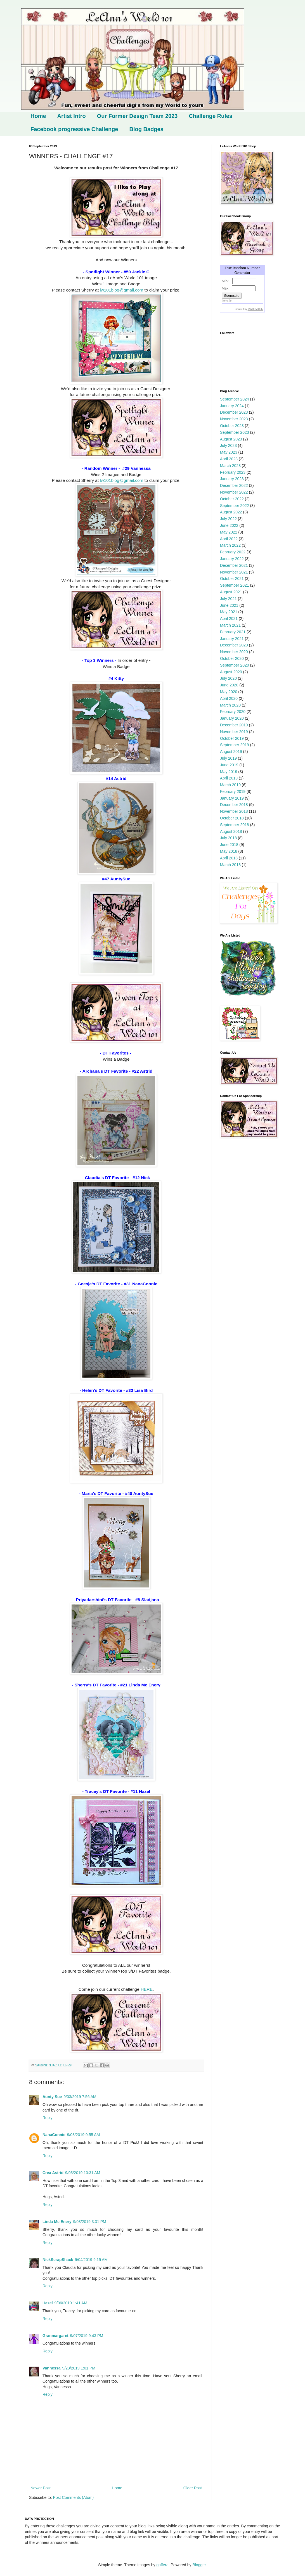  What do you see at coordinates (229, 459) in the screenshot?
I see `April 2023` at bounding box center [229, 459].